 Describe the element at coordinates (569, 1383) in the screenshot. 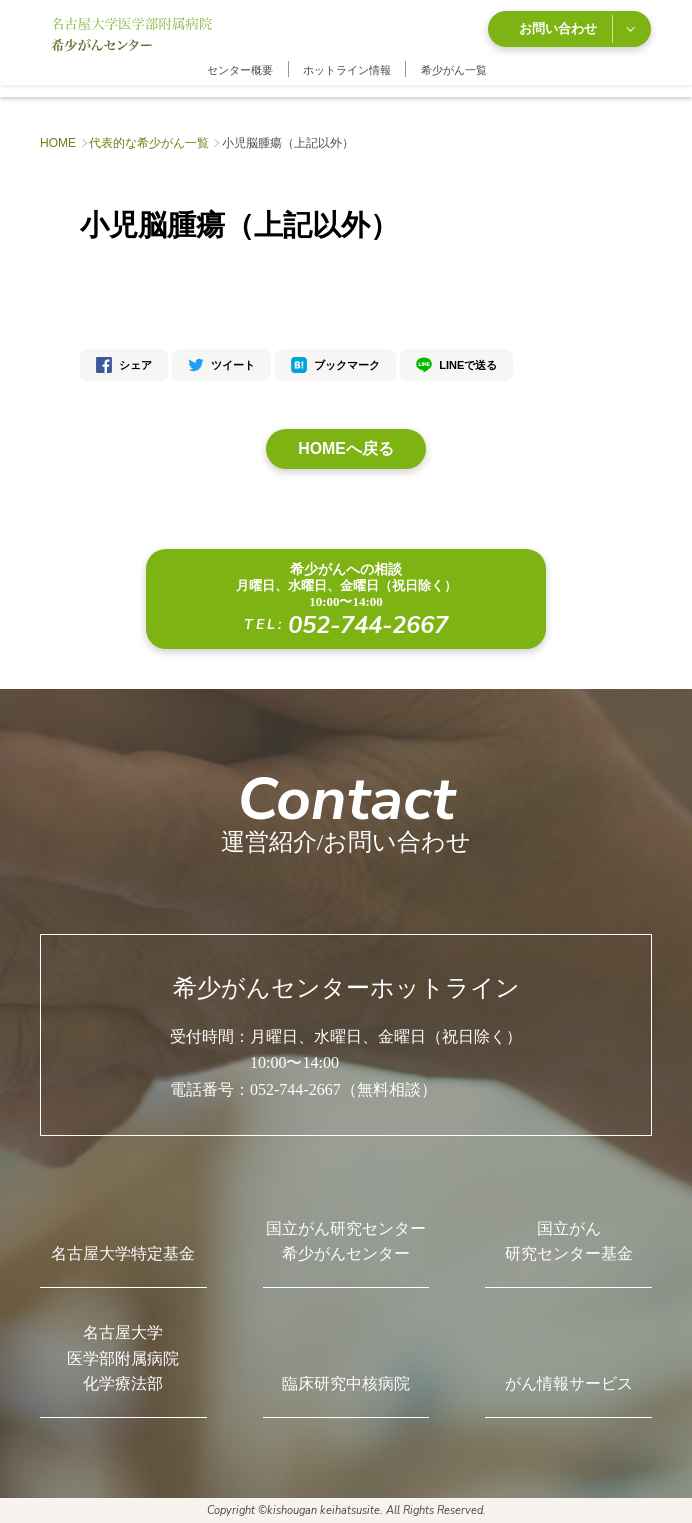

I see `がん情報サービス` at that location.